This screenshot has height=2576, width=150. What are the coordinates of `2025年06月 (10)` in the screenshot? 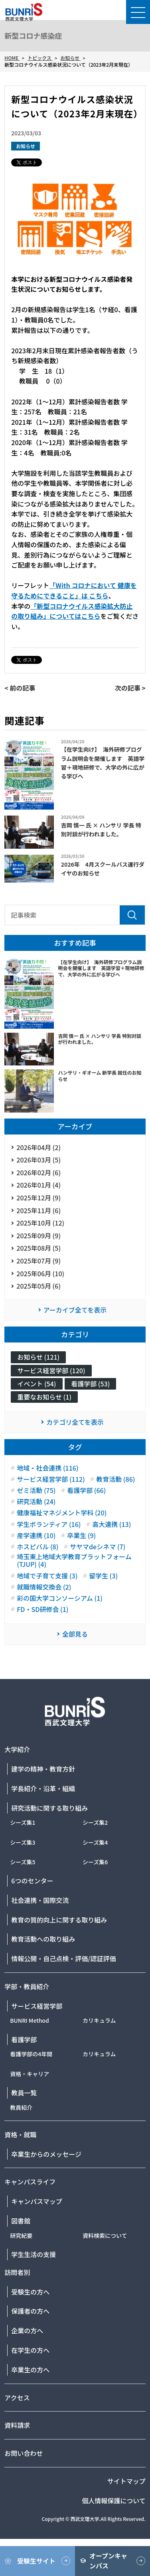 It's located at (40, 1273).